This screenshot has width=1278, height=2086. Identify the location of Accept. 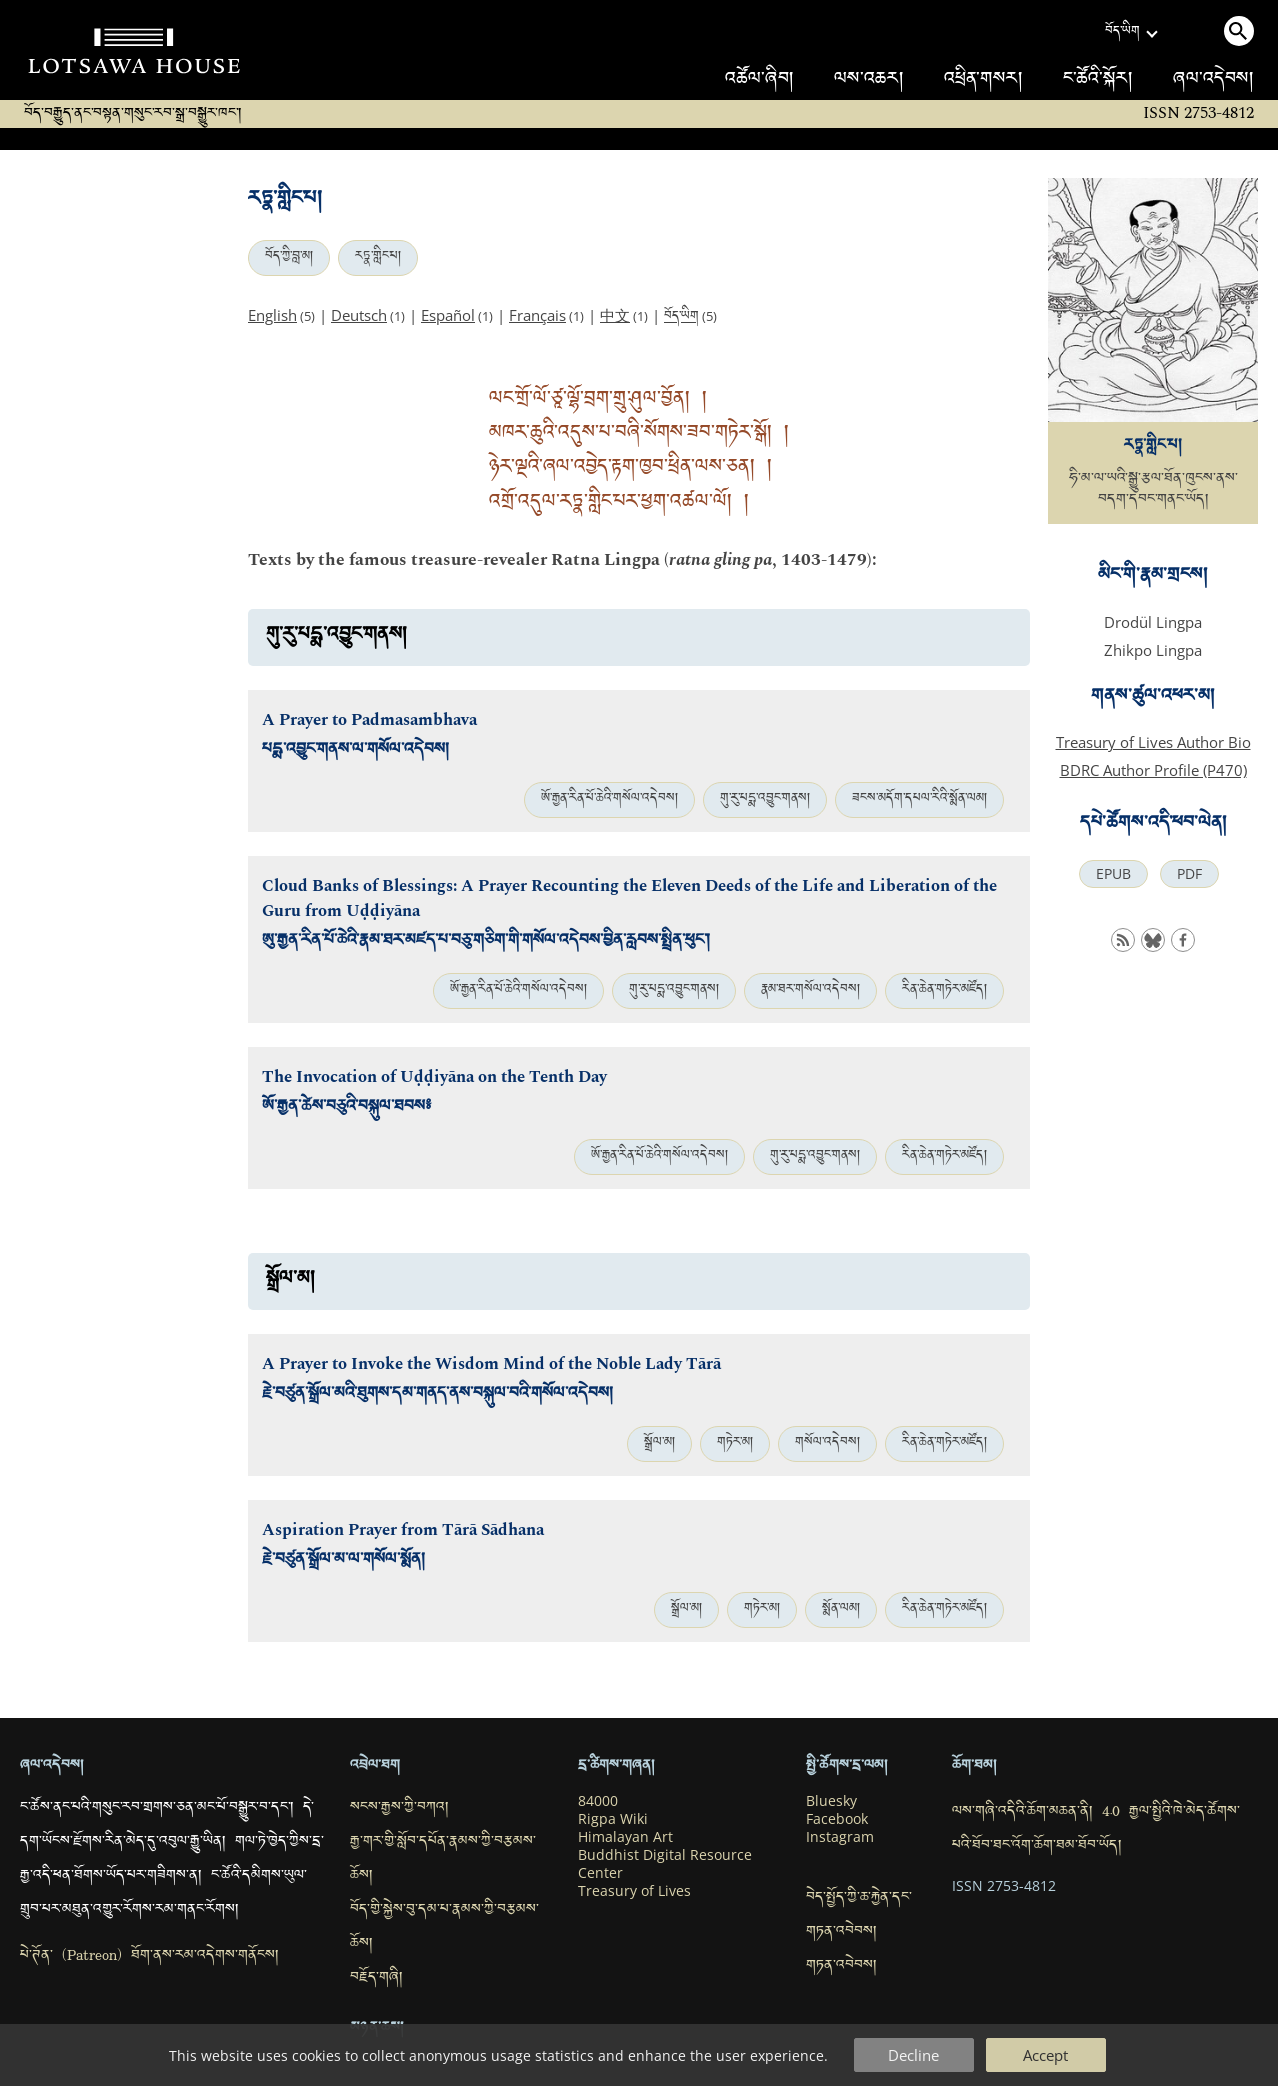
(1045, 2055).